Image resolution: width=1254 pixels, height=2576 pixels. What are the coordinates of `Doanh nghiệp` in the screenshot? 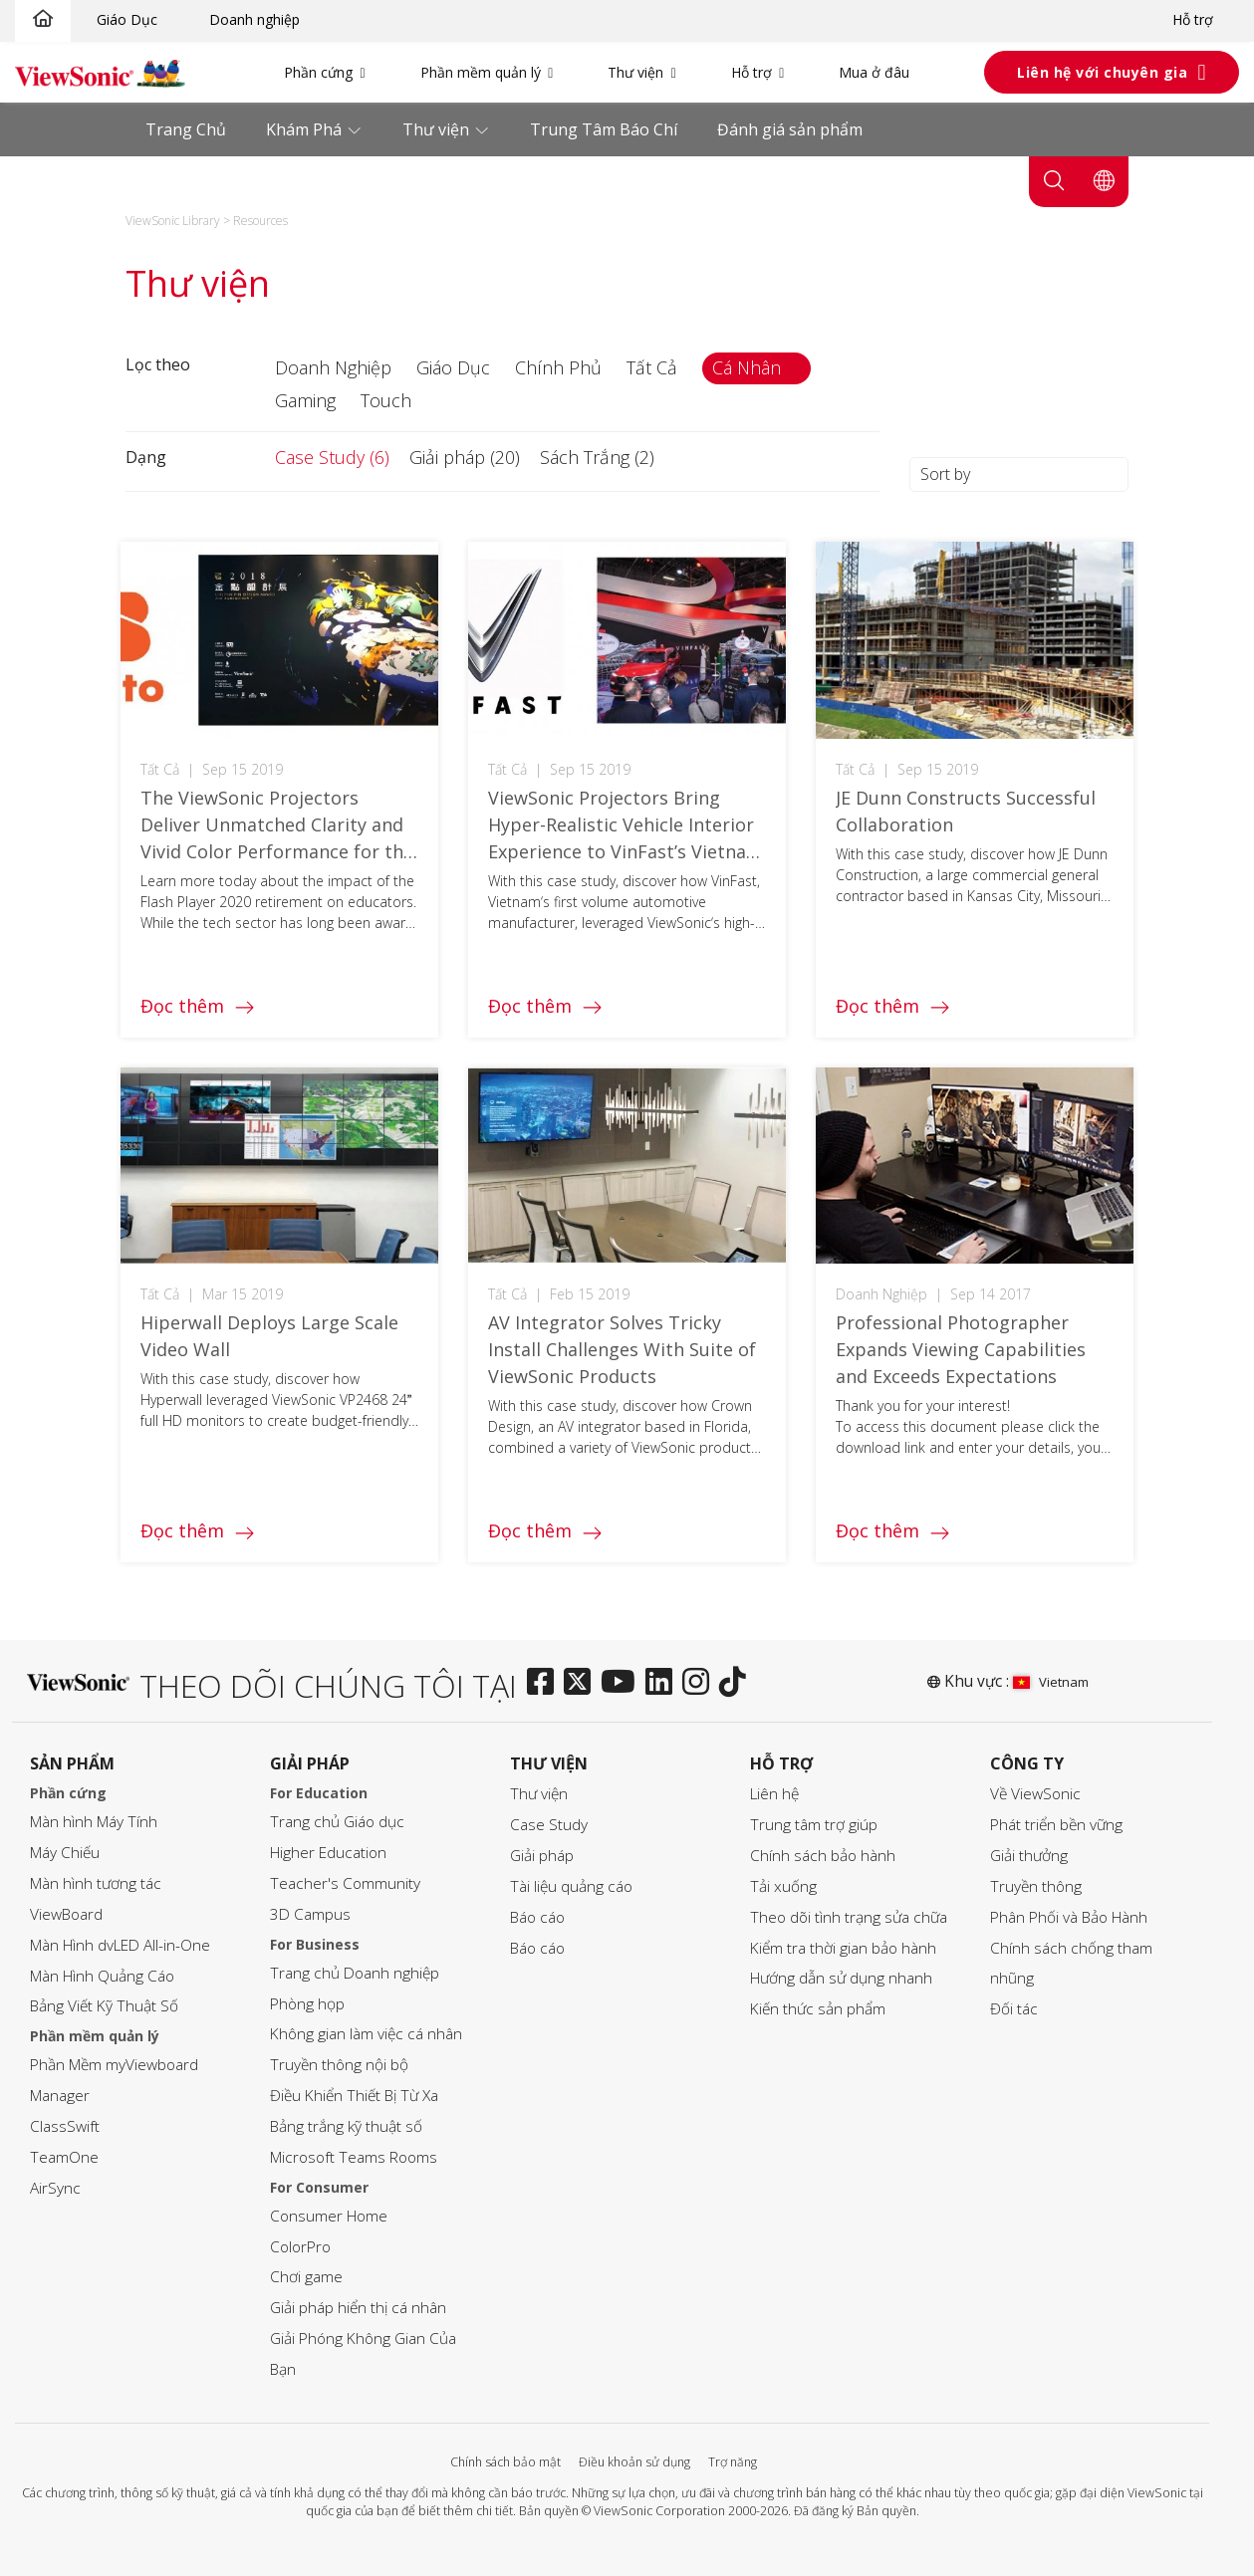 It's located at (254, 19).